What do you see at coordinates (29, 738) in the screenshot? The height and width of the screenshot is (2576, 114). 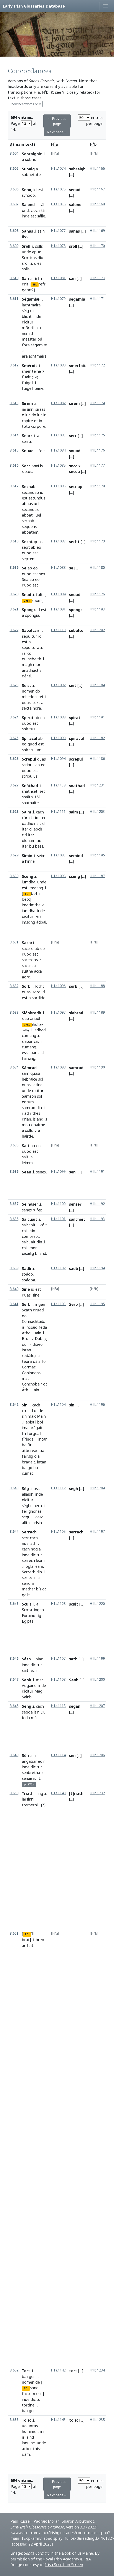 I see `Spiracul` at bounding box center [29, 738].